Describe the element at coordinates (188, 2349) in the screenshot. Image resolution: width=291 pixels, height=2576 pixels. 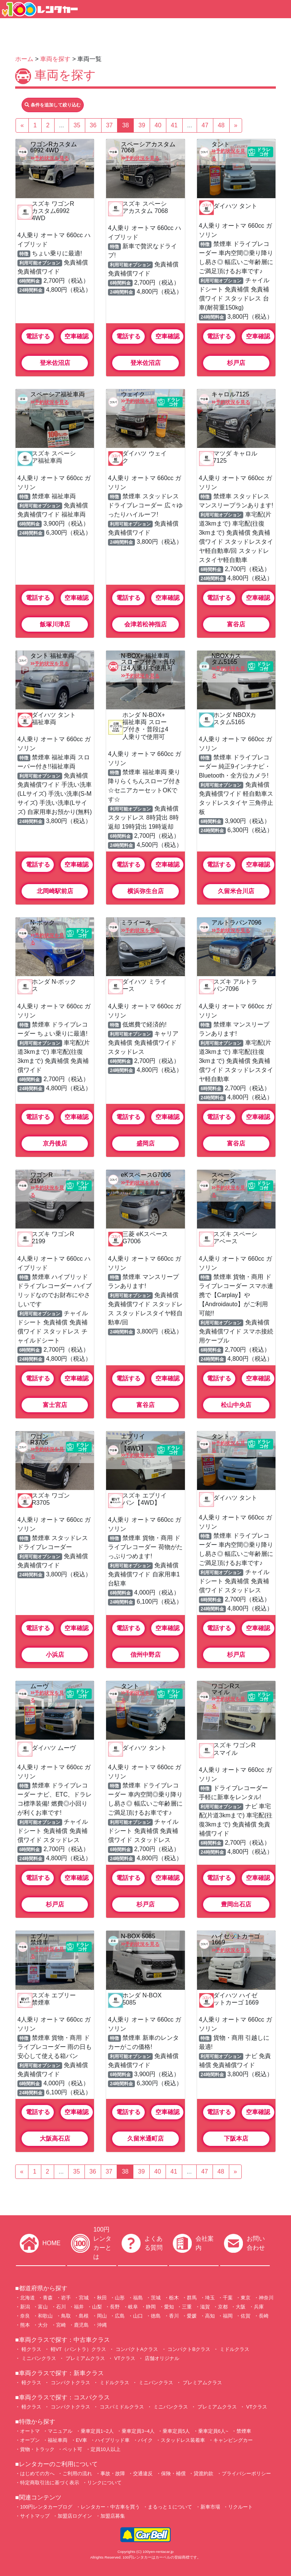
I see `コンパクトBクラス` at that location.